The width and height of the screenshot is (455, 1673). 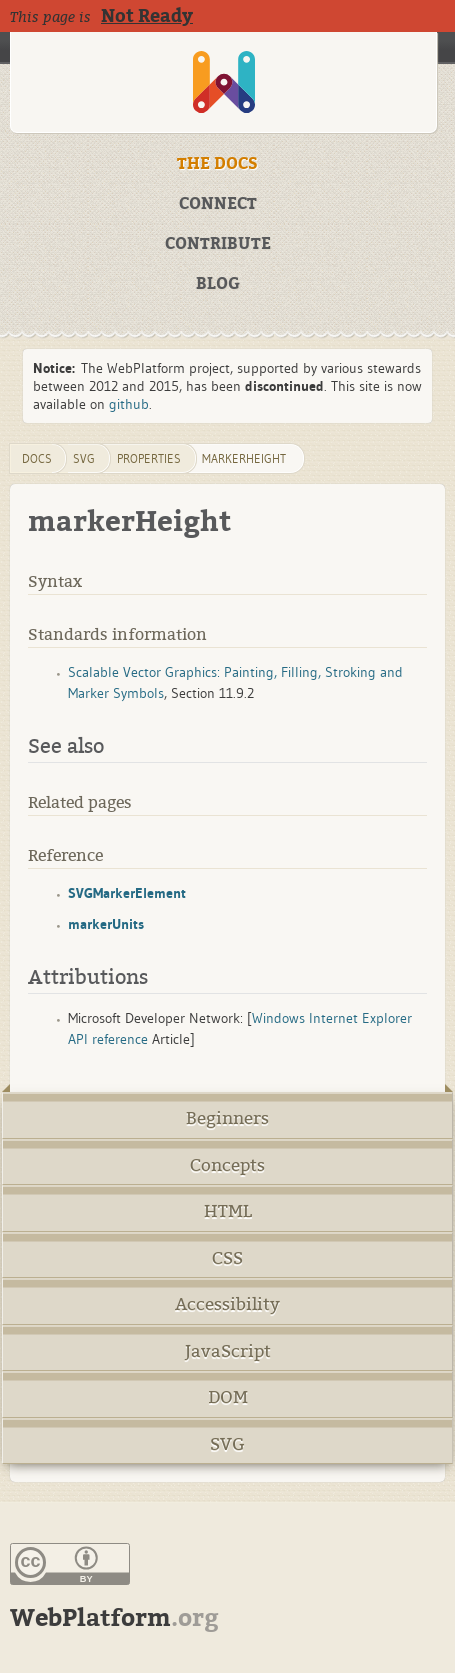 What do you see at coordinates (37, 458) in the screenshot?
I see `DOCS` at bounding box center [37, 458].